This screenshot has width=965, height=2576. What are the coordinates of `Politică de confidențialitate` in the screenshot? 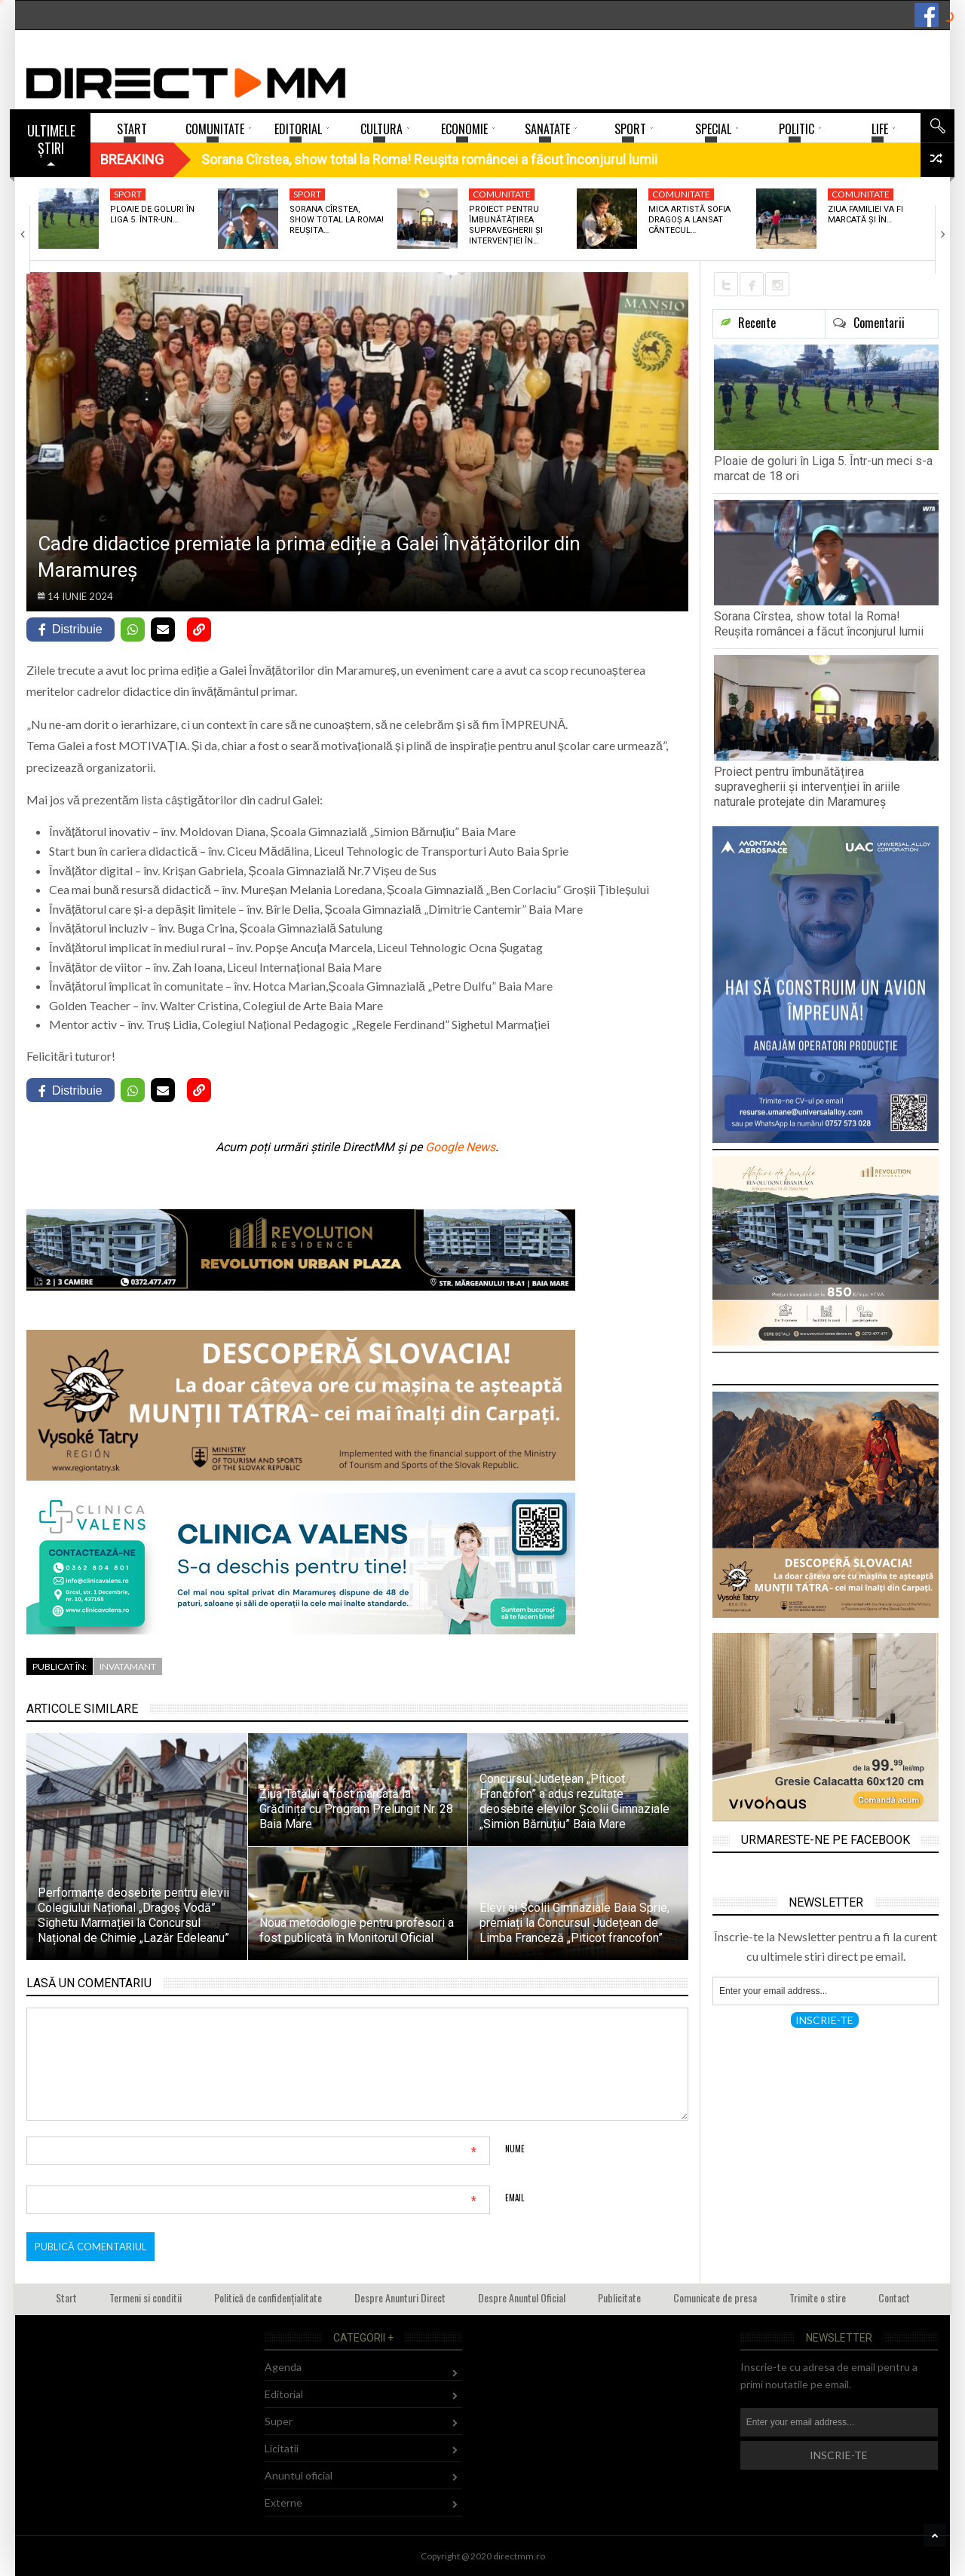 It's located at (268, 2297).